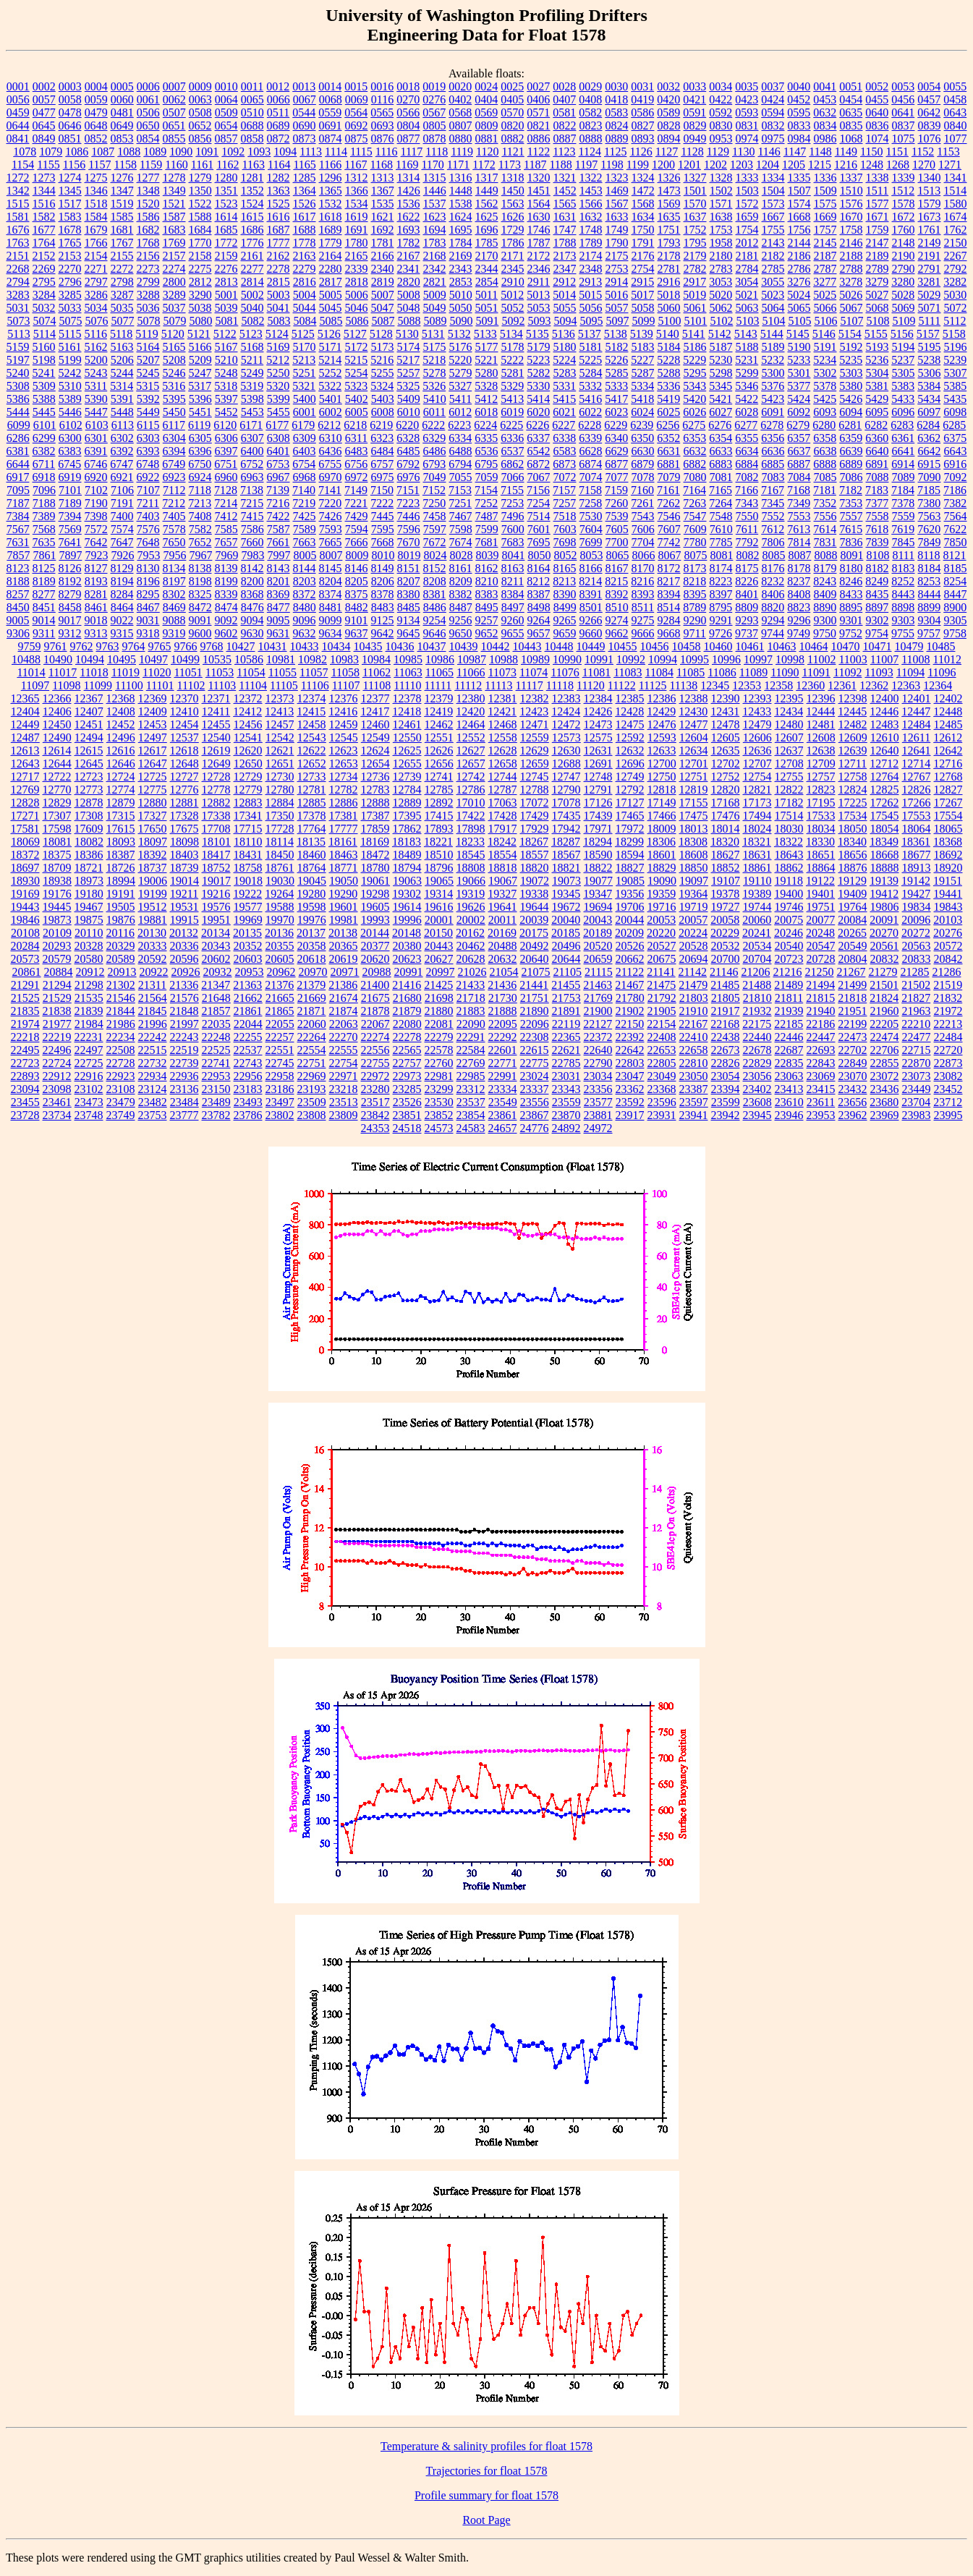 The width and height of the screenshot is (973, 2576). What do you see at coordinates (434, 230) in the screenshot?
I see `1694` at bounding box center [434, 230].